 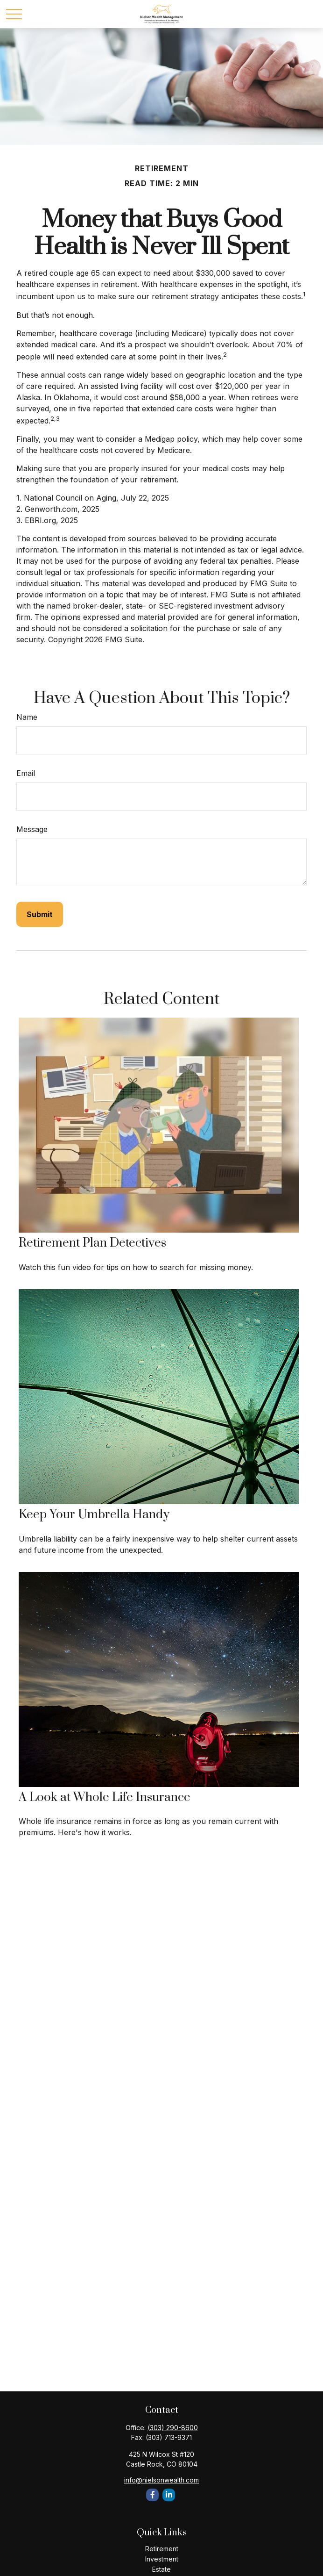 I want to click on Retirement, so click(x=161, y=2549).